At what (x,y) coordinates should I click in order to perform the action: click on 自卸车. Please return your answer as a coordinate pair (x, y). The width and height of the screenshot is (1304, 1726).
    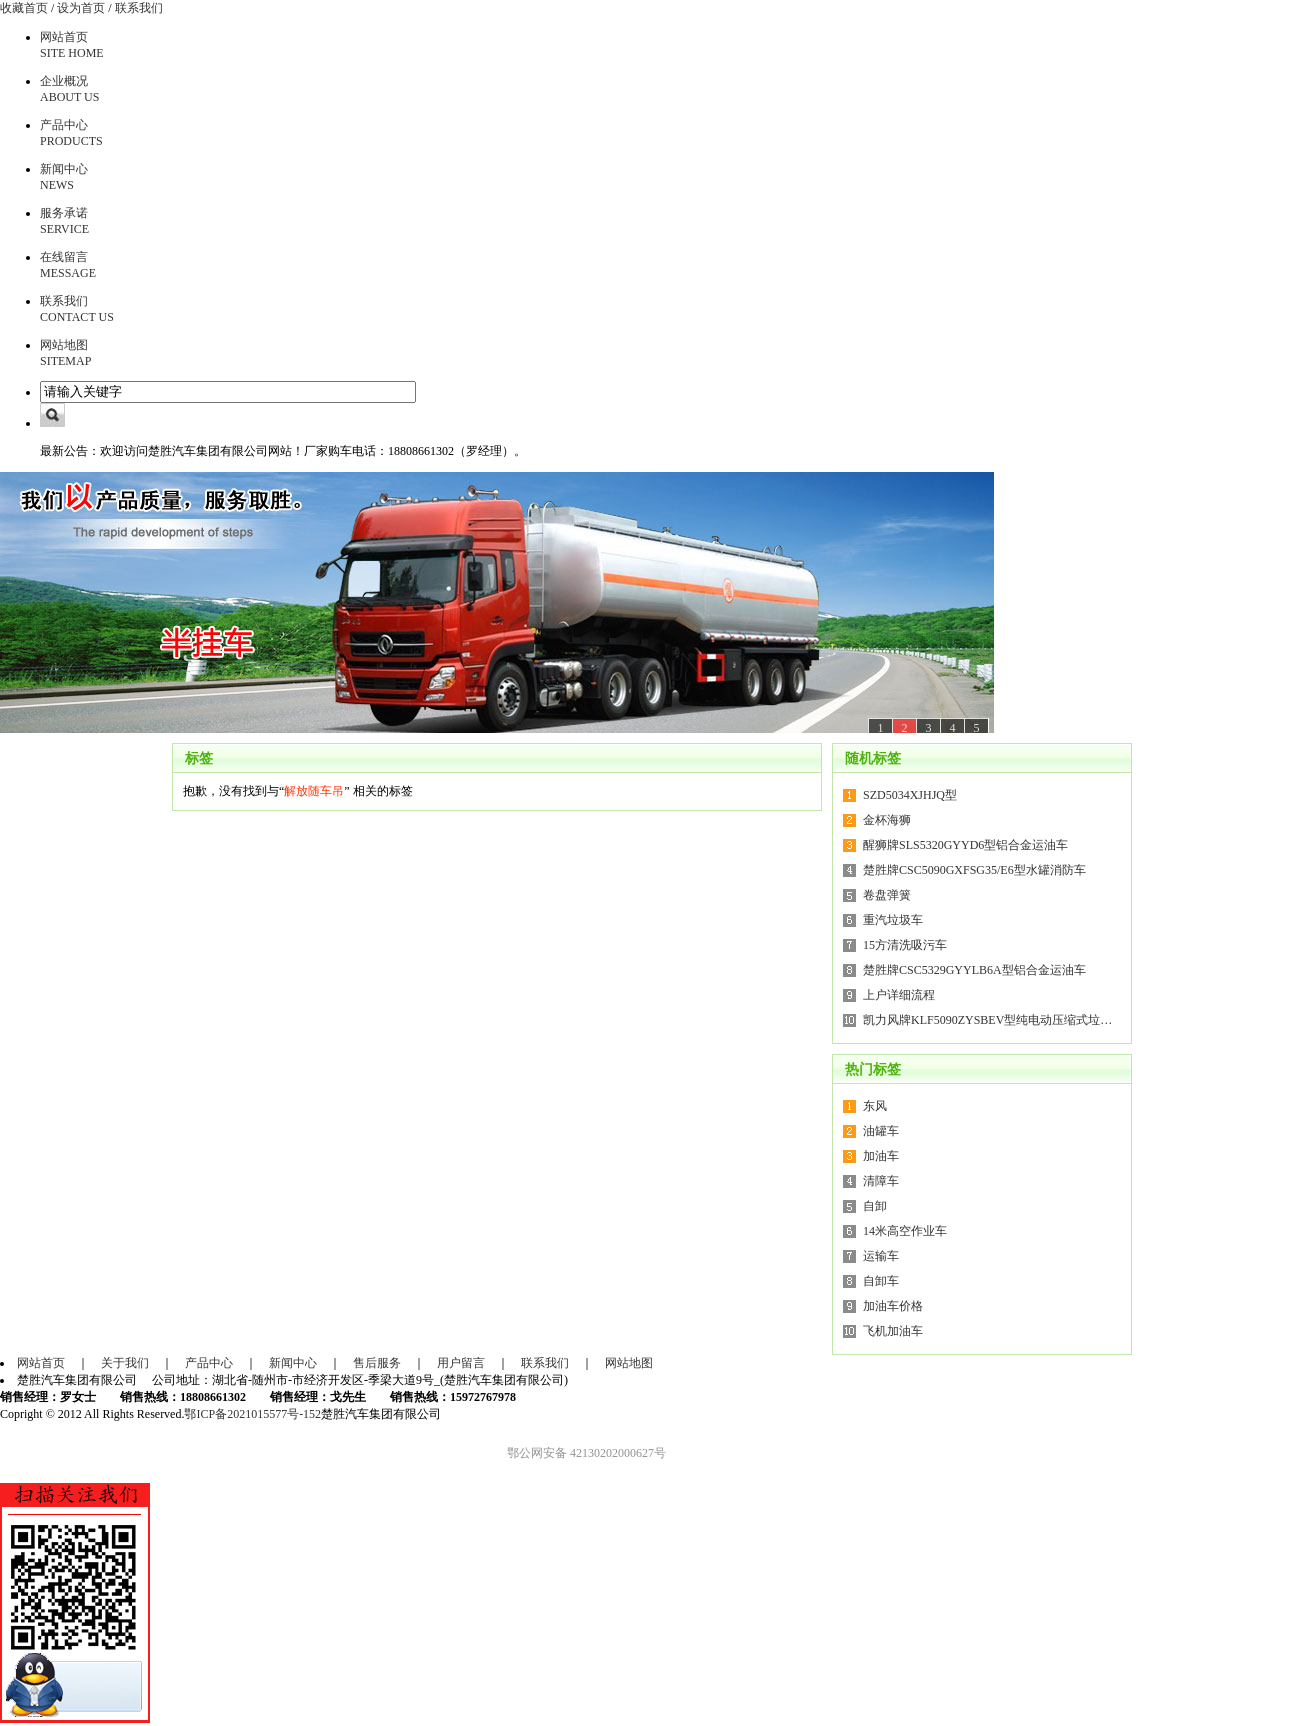
    Looking at the image, I should click on (881, 1281).